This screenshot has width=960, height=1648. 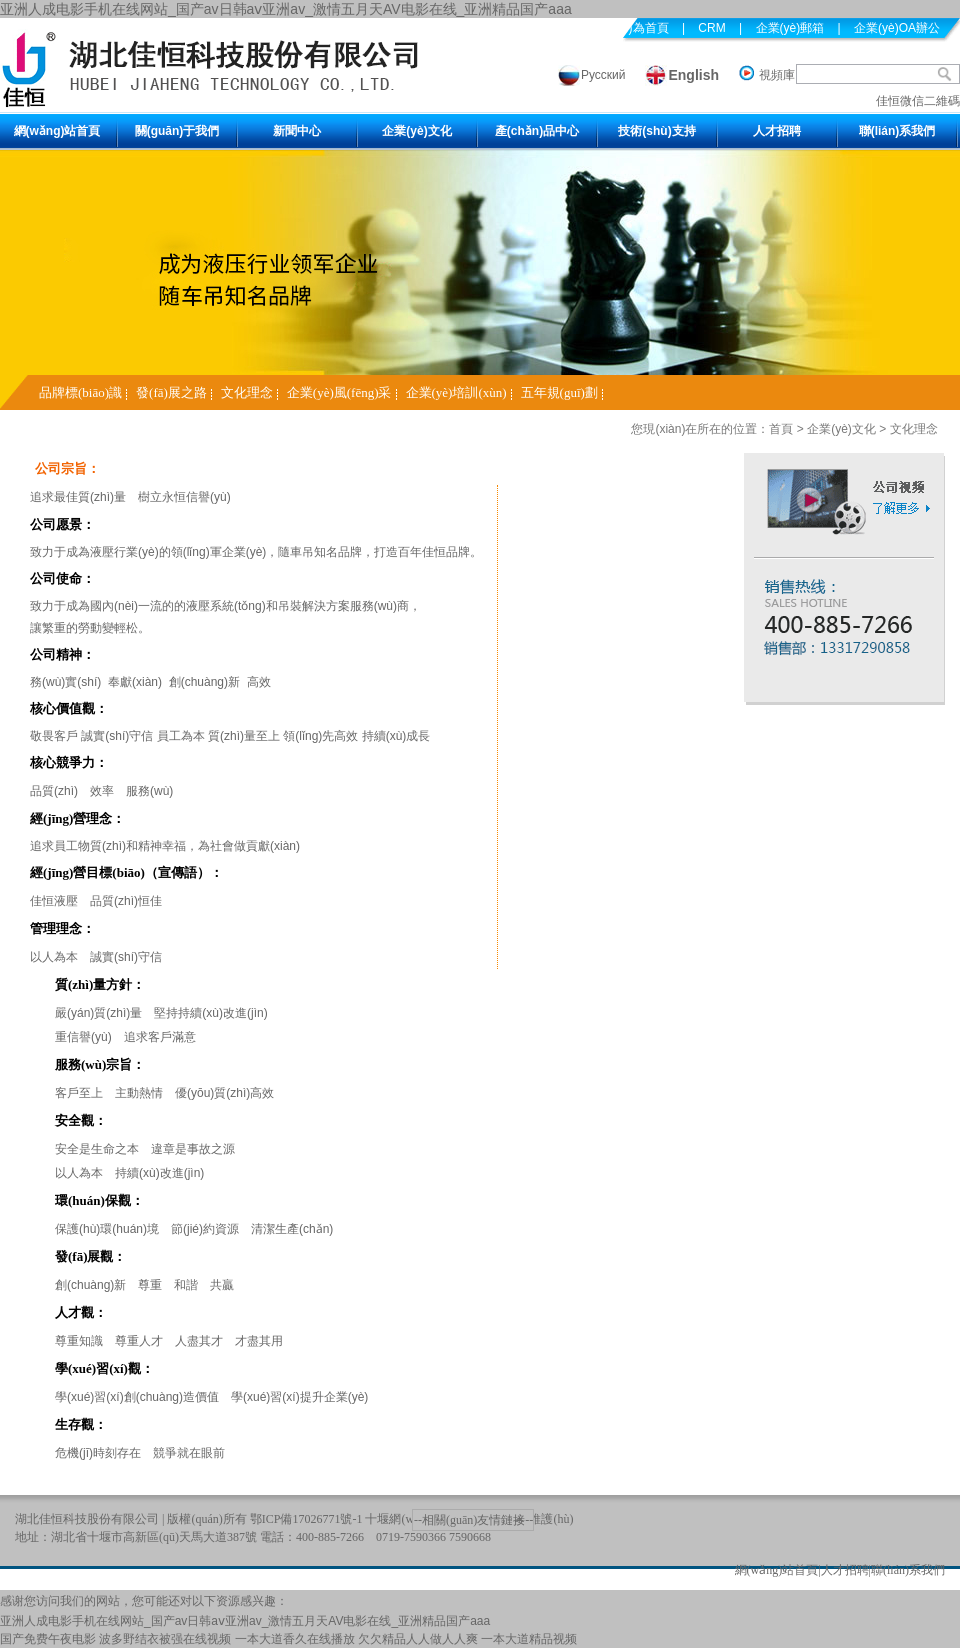 What do you see at coordinates (630, 28) in the screenshot?
I see `設(shè)為首頁` at bounding box center [630, 28].